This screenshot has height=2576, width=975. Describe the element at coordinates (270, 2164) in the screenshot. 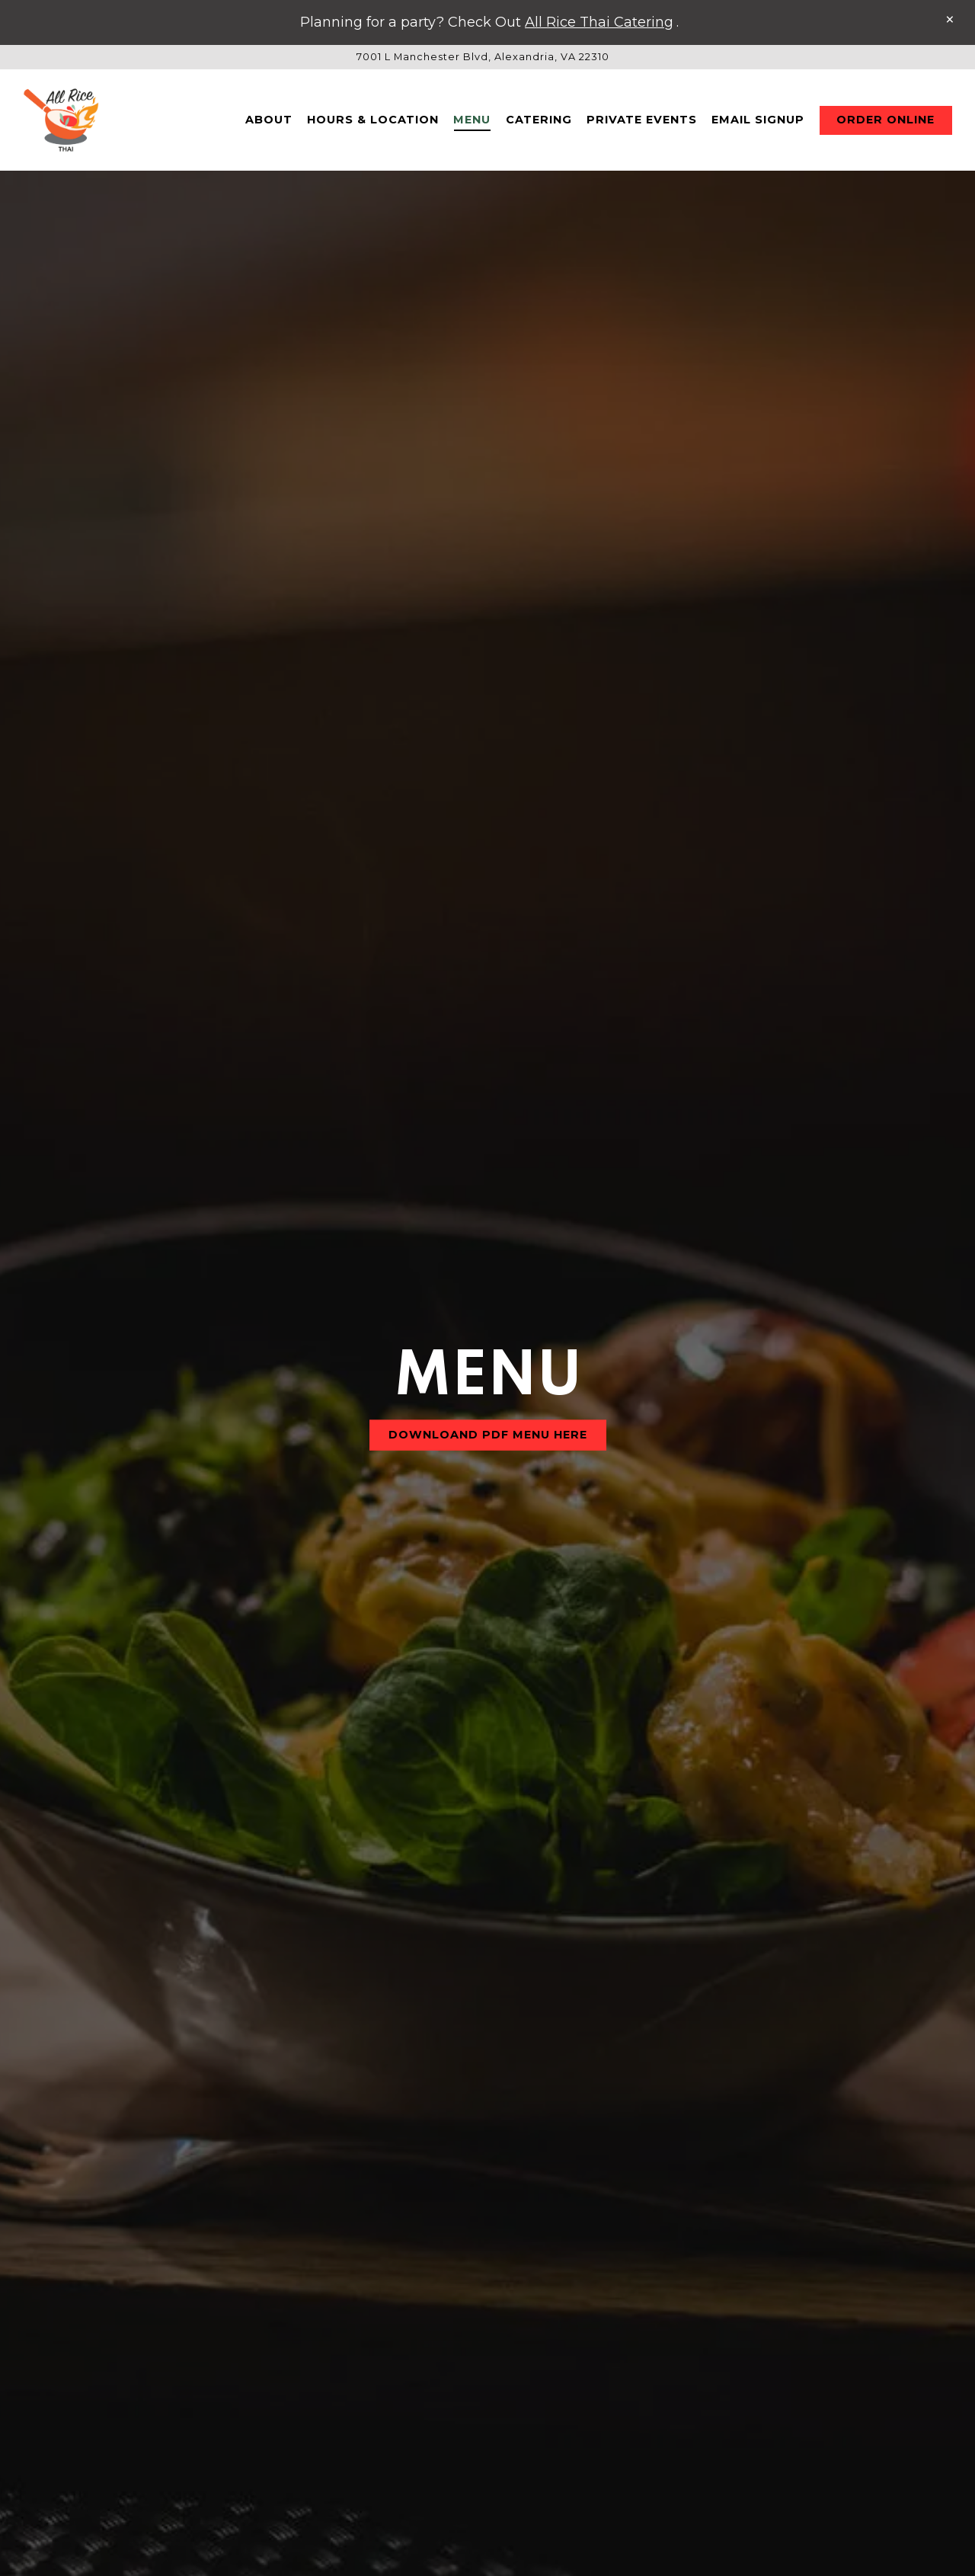

I see `Drinks & Beverages [tab]` at that location.